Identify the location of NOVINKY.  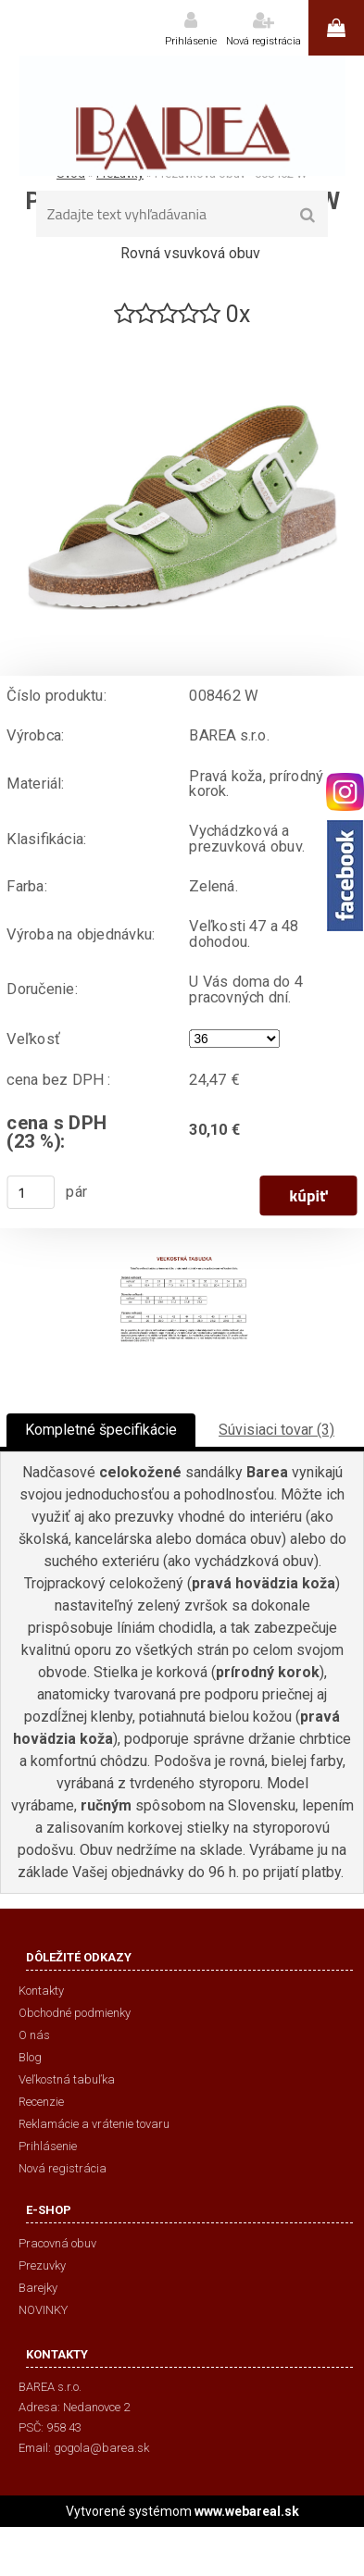
(43, 2310).